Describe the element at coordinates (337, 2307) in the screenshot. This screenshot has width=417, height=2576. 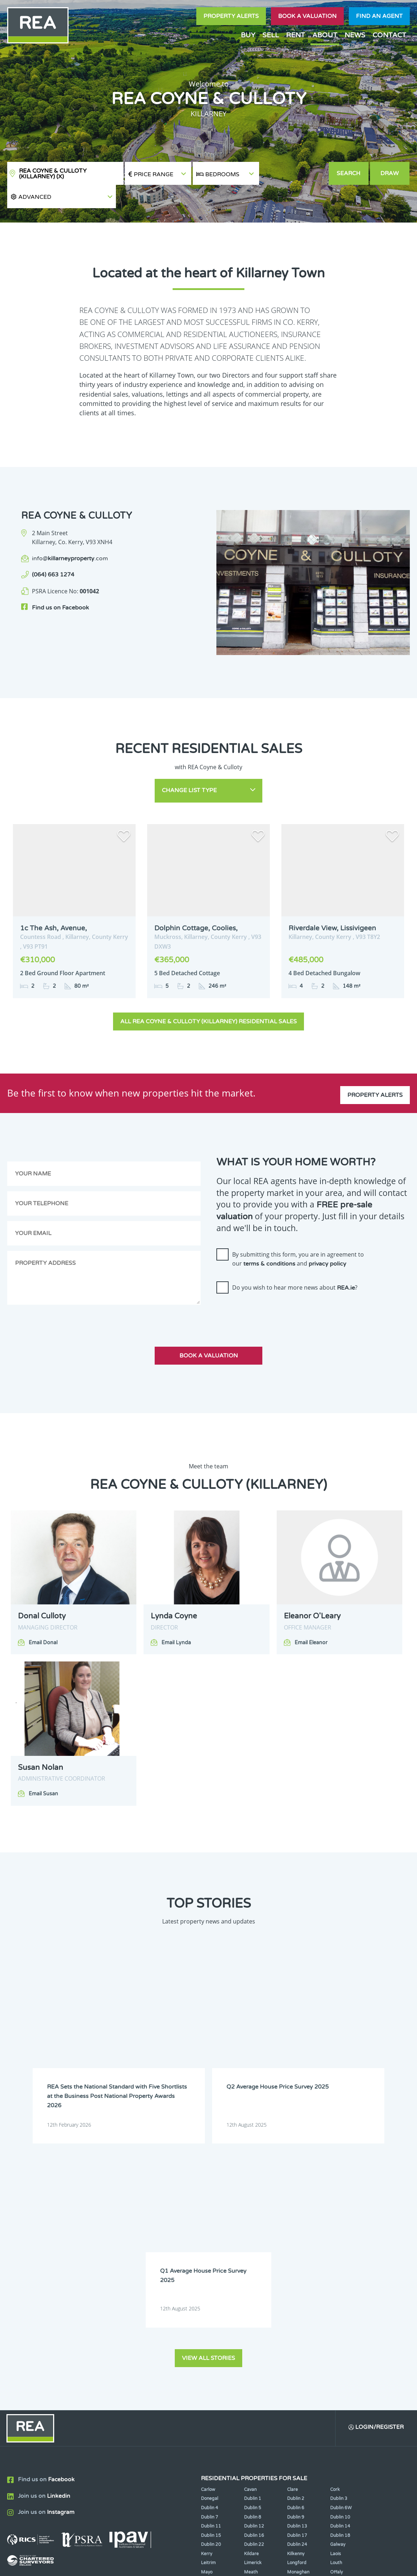
I see `Galway` at that location.